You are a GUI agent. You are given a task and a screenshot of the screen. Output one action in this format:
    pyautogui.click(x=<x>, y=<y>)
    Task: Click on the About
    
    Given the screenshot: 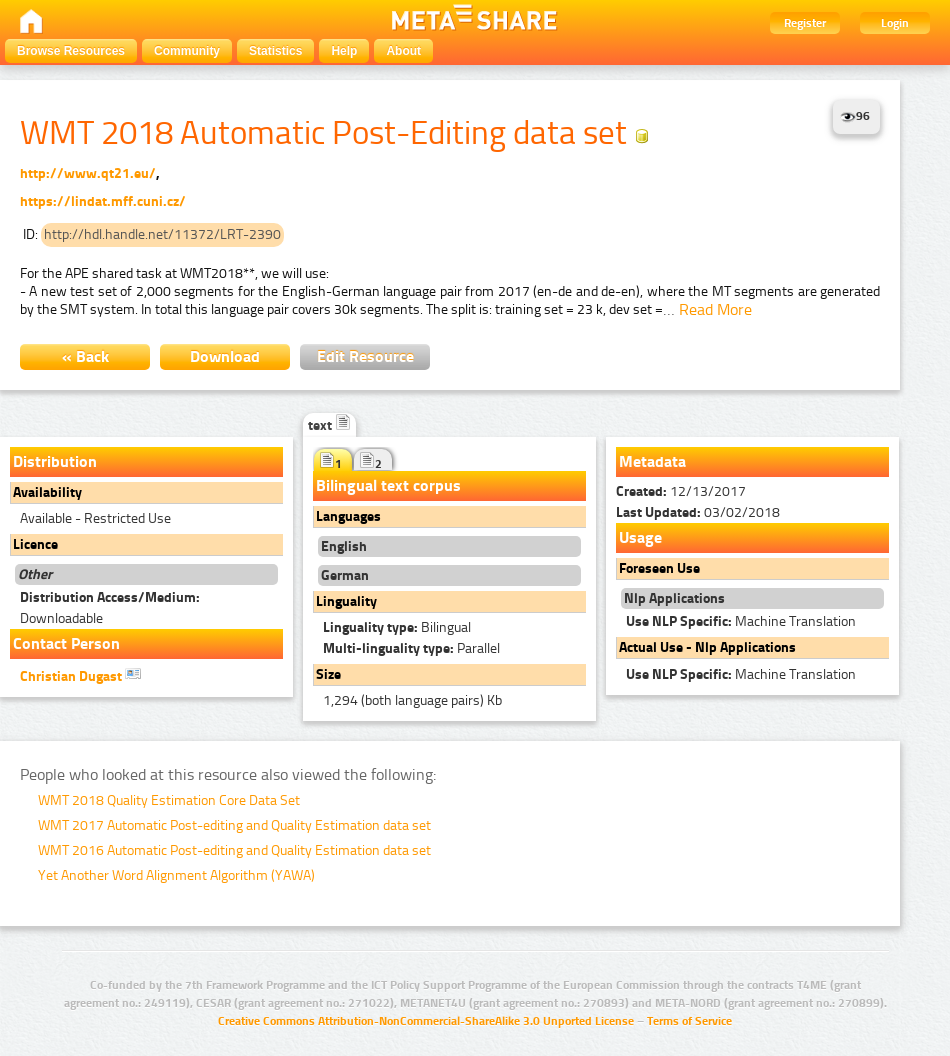 What is the action you would take?
    pyautogui.click(x=403, y=51)
    